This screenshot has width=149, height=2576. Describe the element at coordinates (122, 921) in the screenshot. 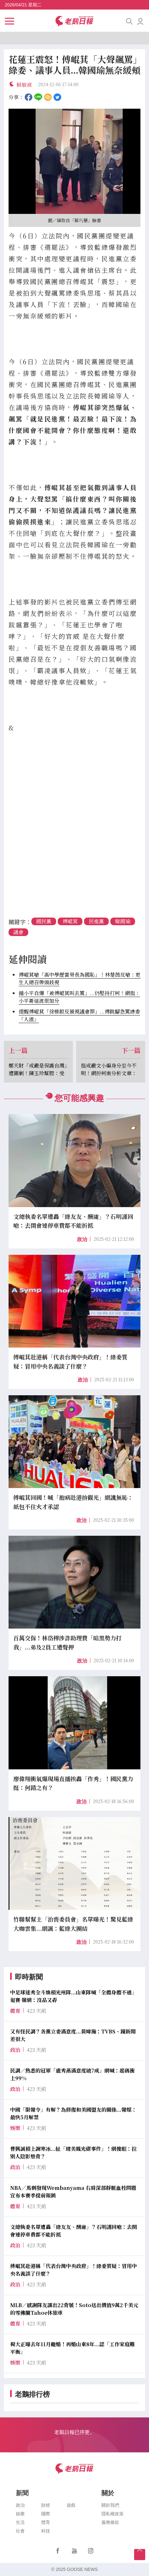

I see `韓國瑜` at that location.